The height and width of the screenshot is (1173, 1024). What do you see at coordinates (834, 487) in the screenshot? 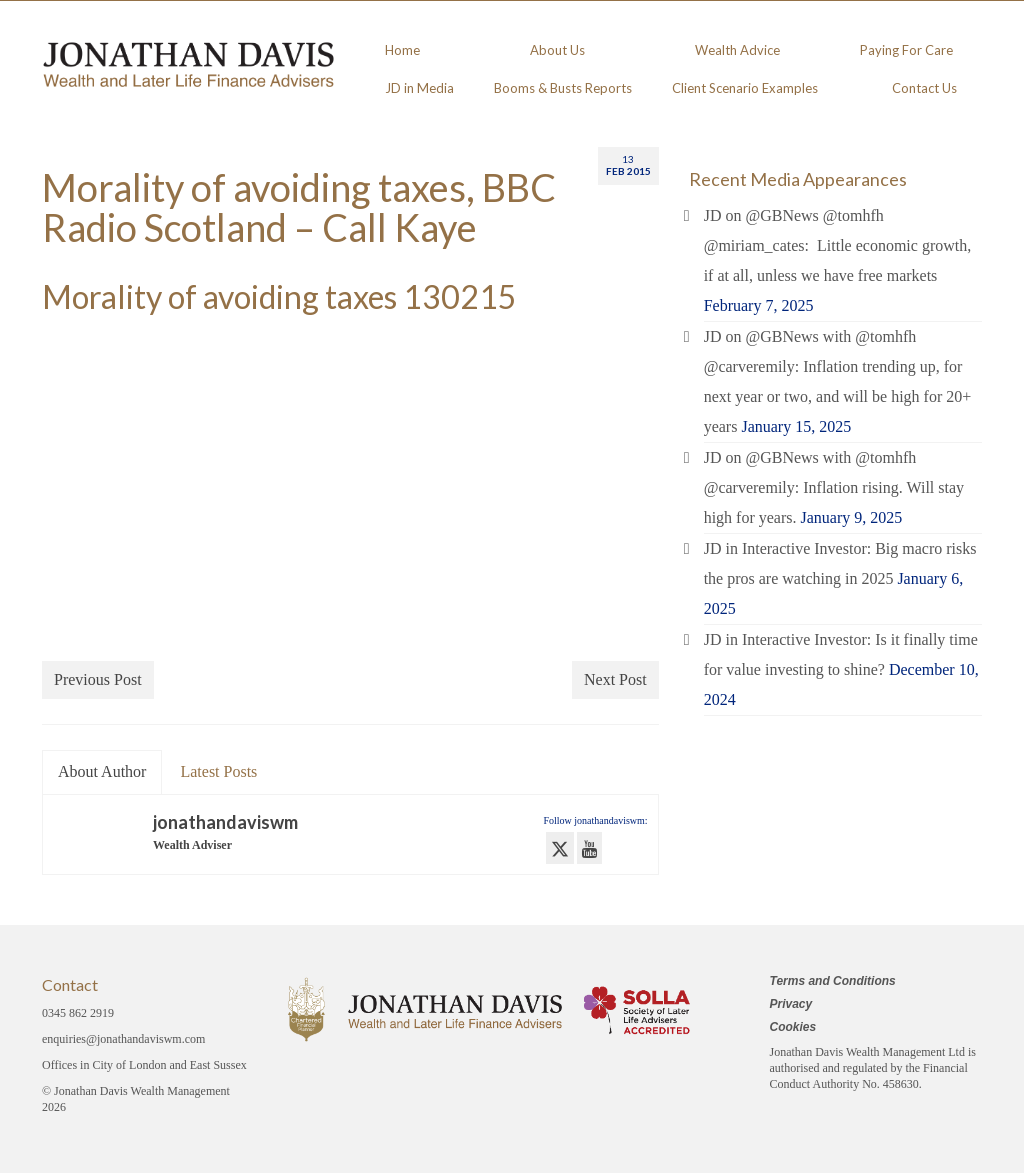
I see `JD on @GBNews with @tomhfh @carveremily: Inflation rising. Will stay high for years.` at bounding box center [834, 487].